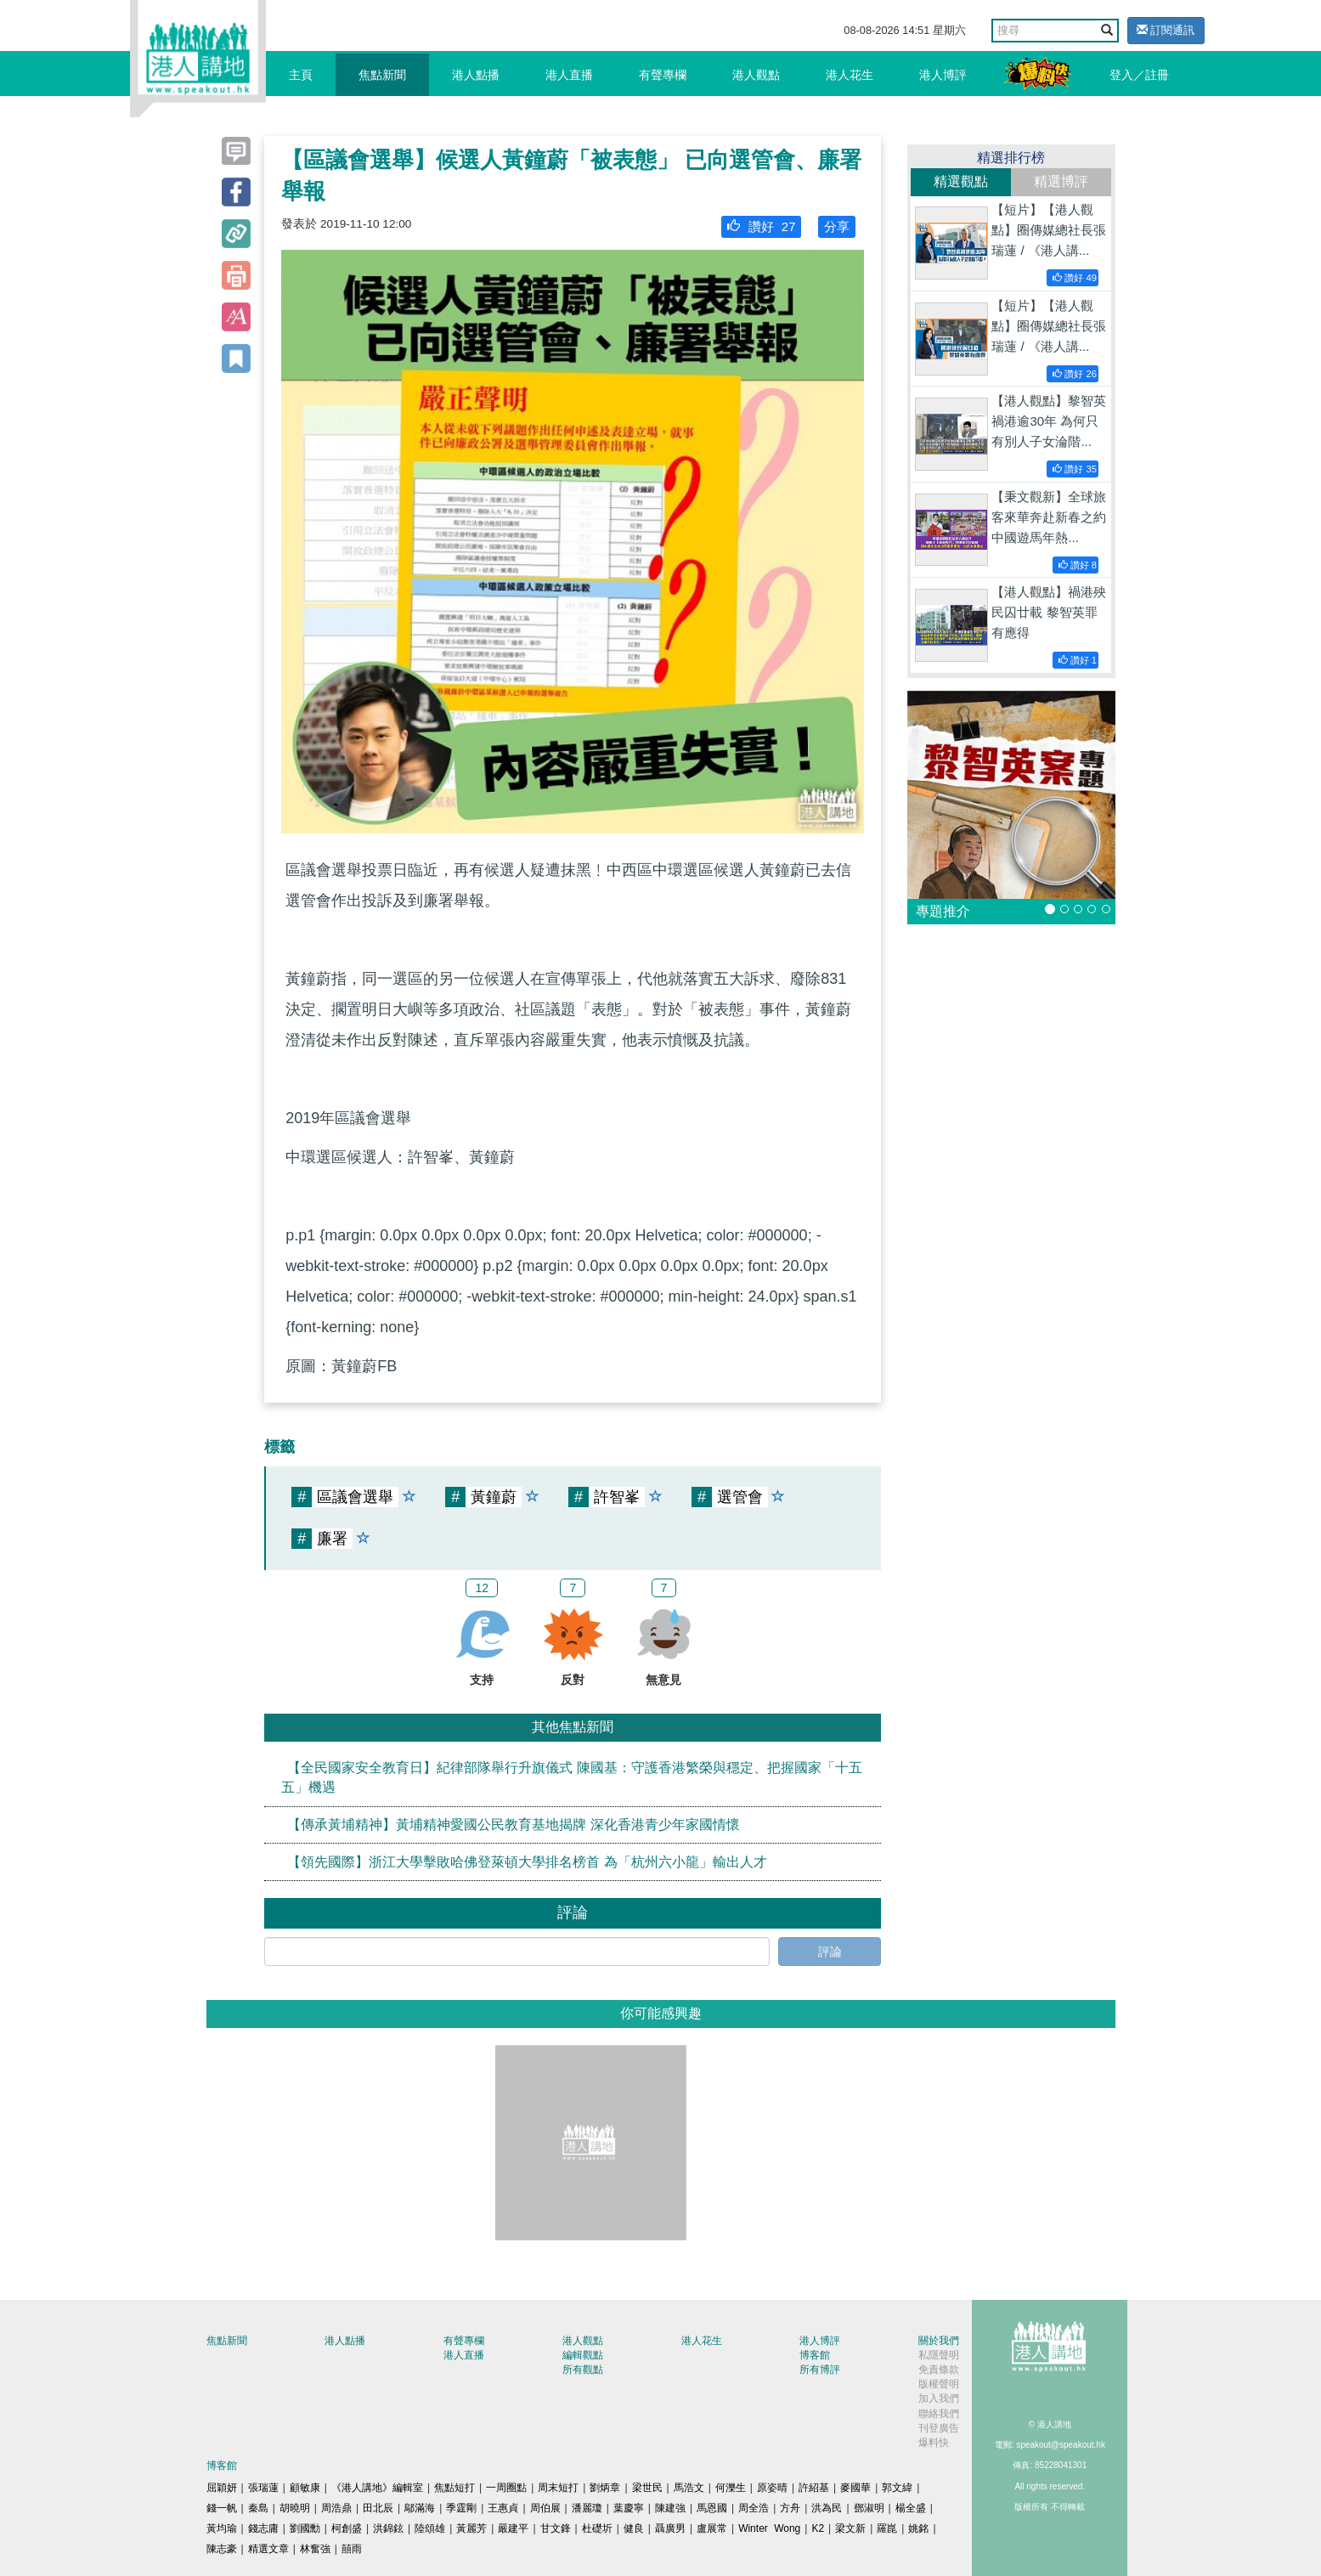  Describe the element at coordinates (897, 2488) in the screenshot. I see `郭文緯` at that location.